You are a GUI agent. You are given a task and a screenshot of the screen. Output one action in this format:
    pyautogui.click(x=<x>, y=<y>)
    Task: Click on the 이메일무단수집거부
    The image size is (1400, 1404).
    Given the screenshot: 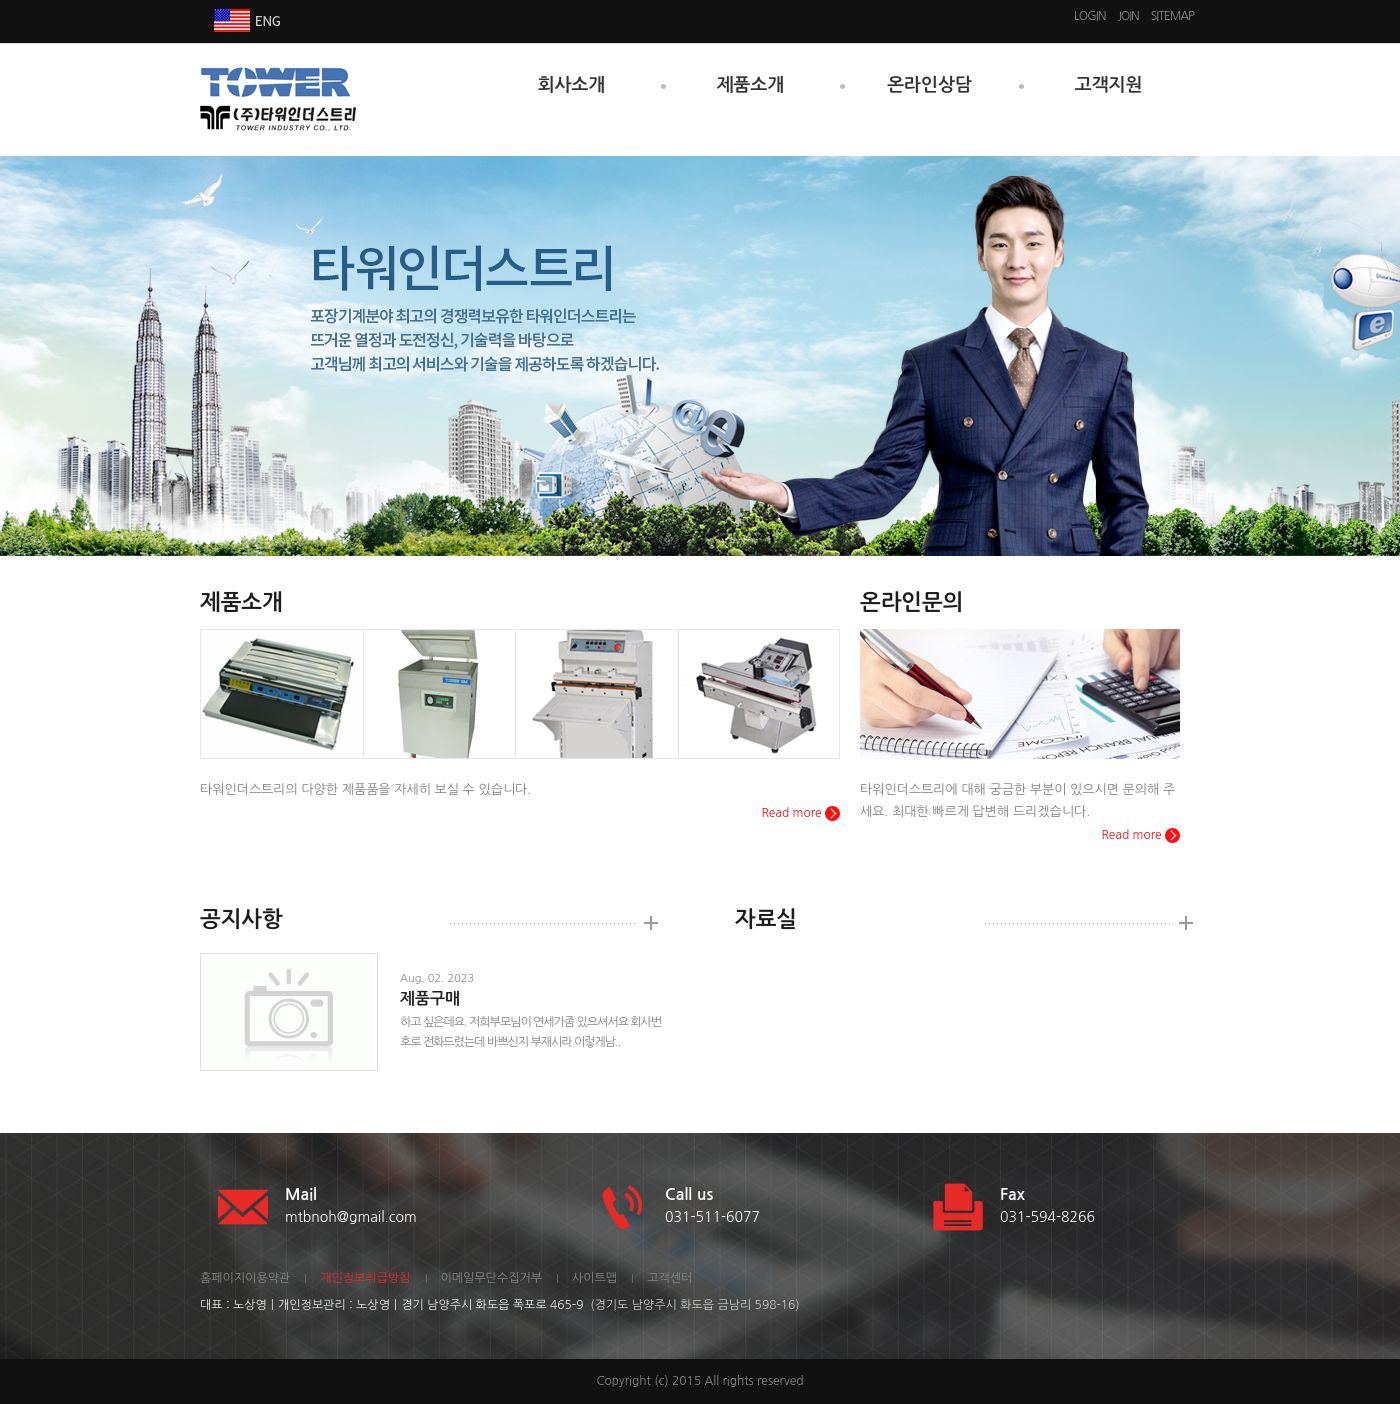 What is the action you would take?
    pyautogui.click(x=492, y=1278)
    